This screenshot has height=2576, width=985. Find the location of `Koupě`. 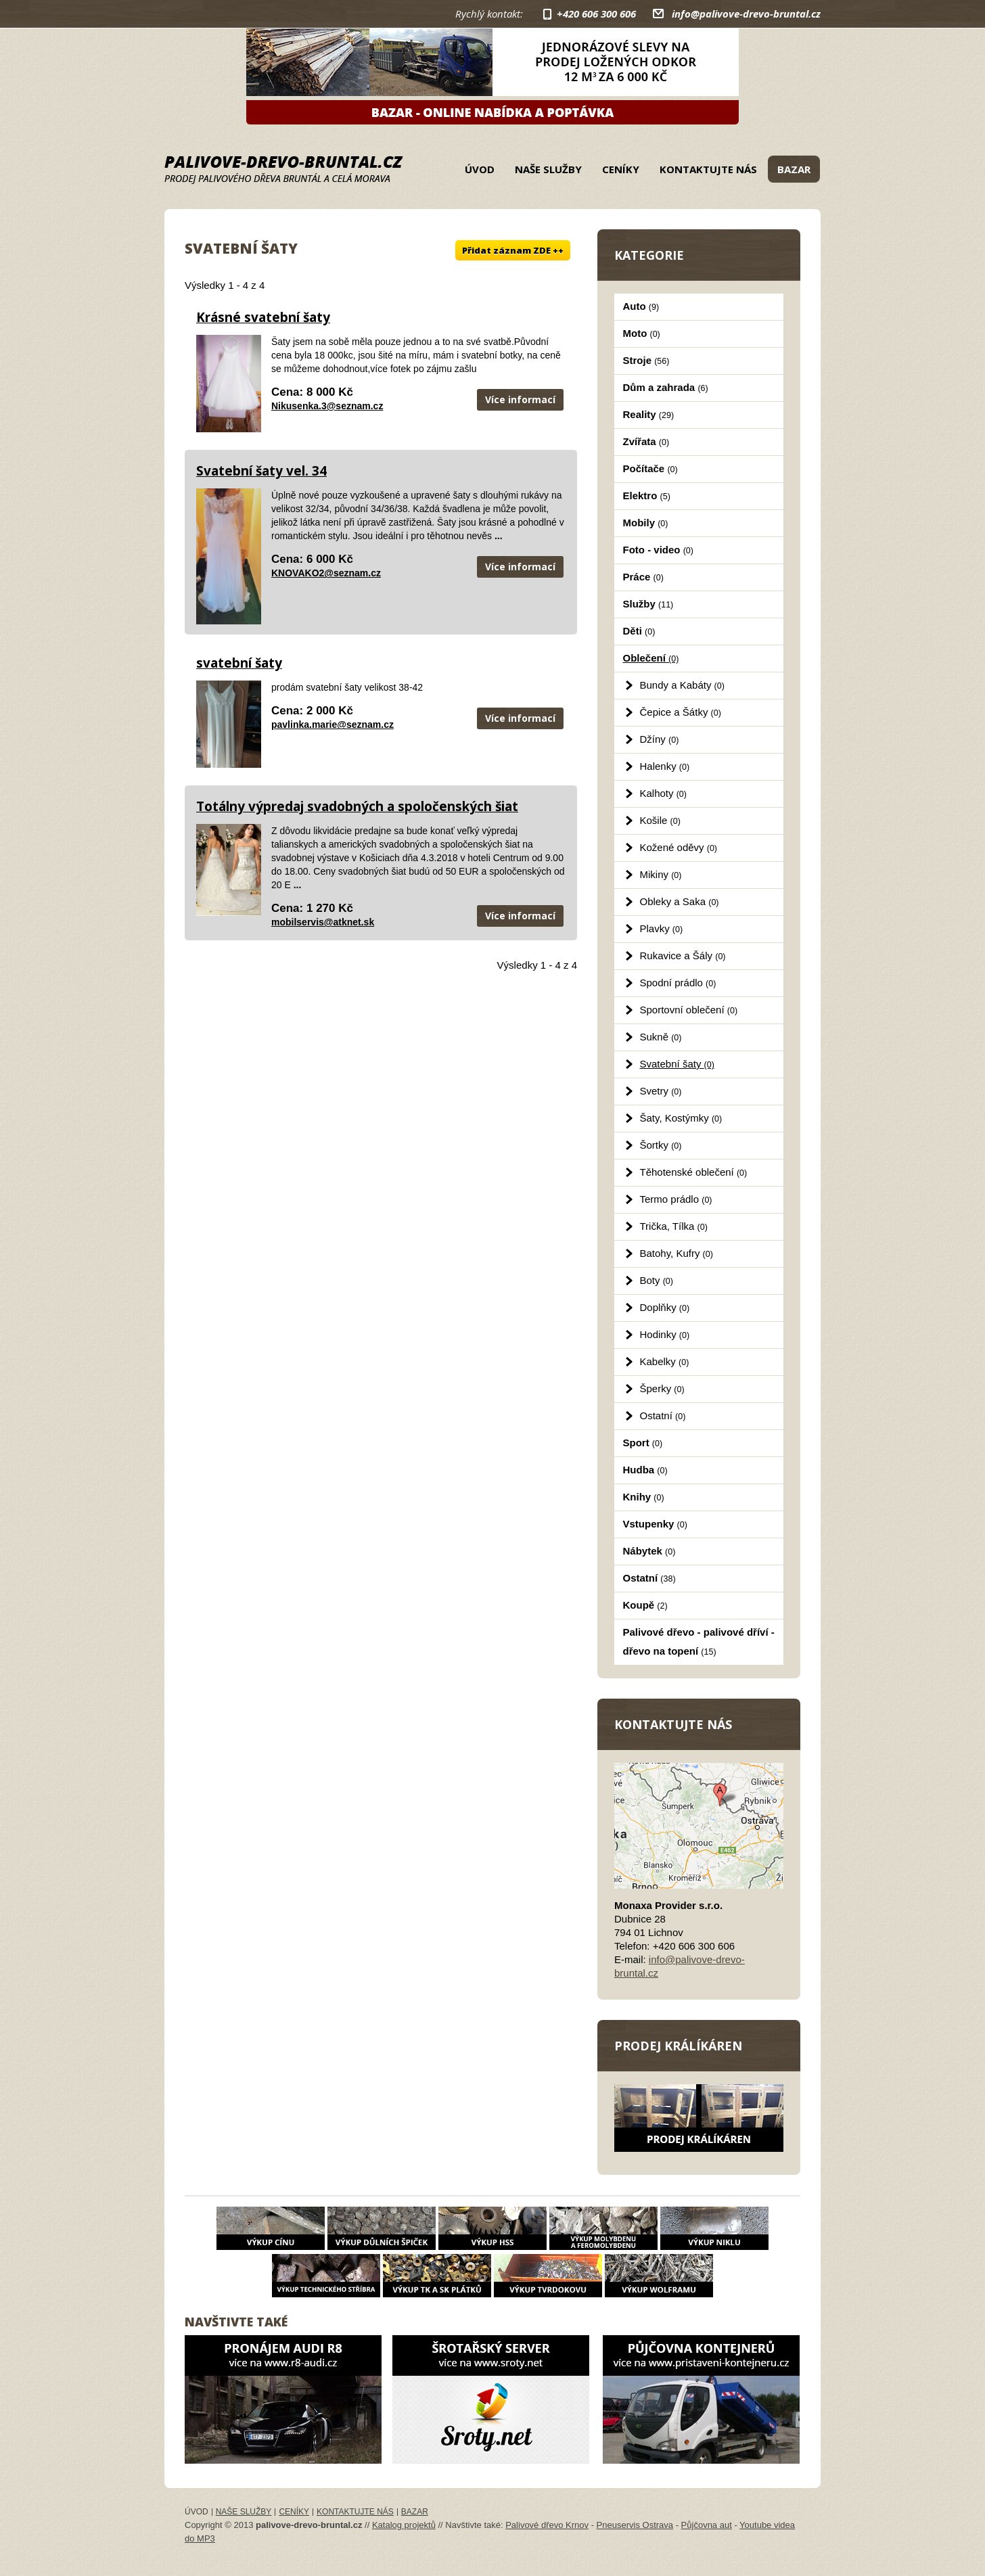

Koupě is located at coordinates (645, 1605).